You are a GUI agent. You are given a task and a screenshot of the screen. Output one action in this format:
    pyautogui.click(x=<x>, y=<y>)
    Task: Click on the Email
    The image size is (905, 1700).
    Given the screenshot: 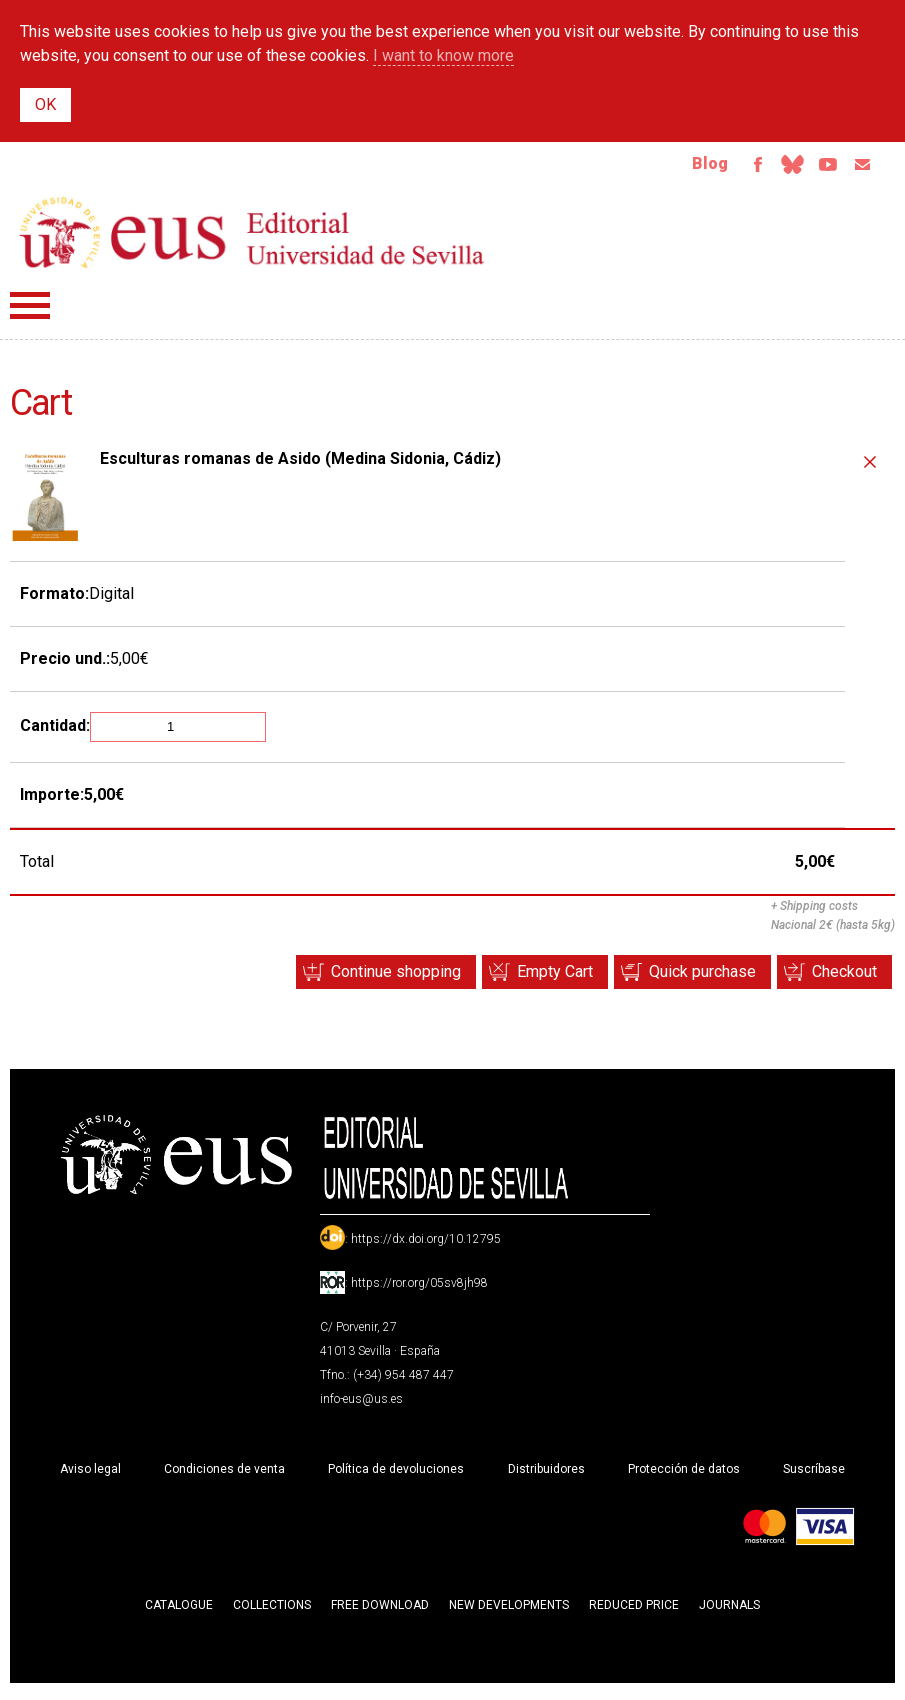 What is the action you would take?
    pyautogui.click(x=859, y=168)
    